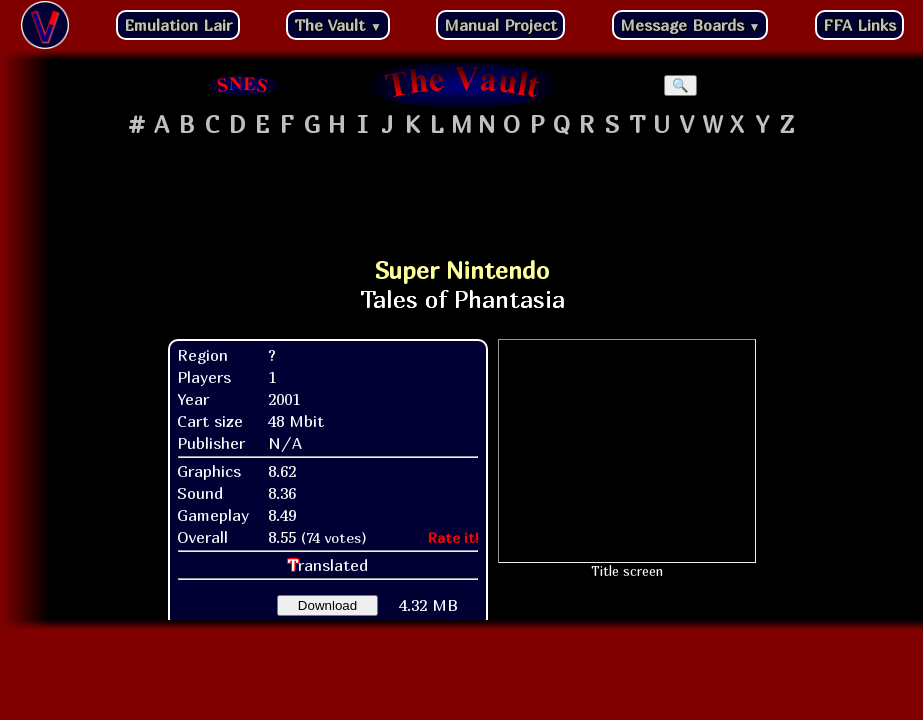 The image size is (923, 720). Describe the element at coordinates (500, 25) in the screenshot. I see `Manual Project` at that location.